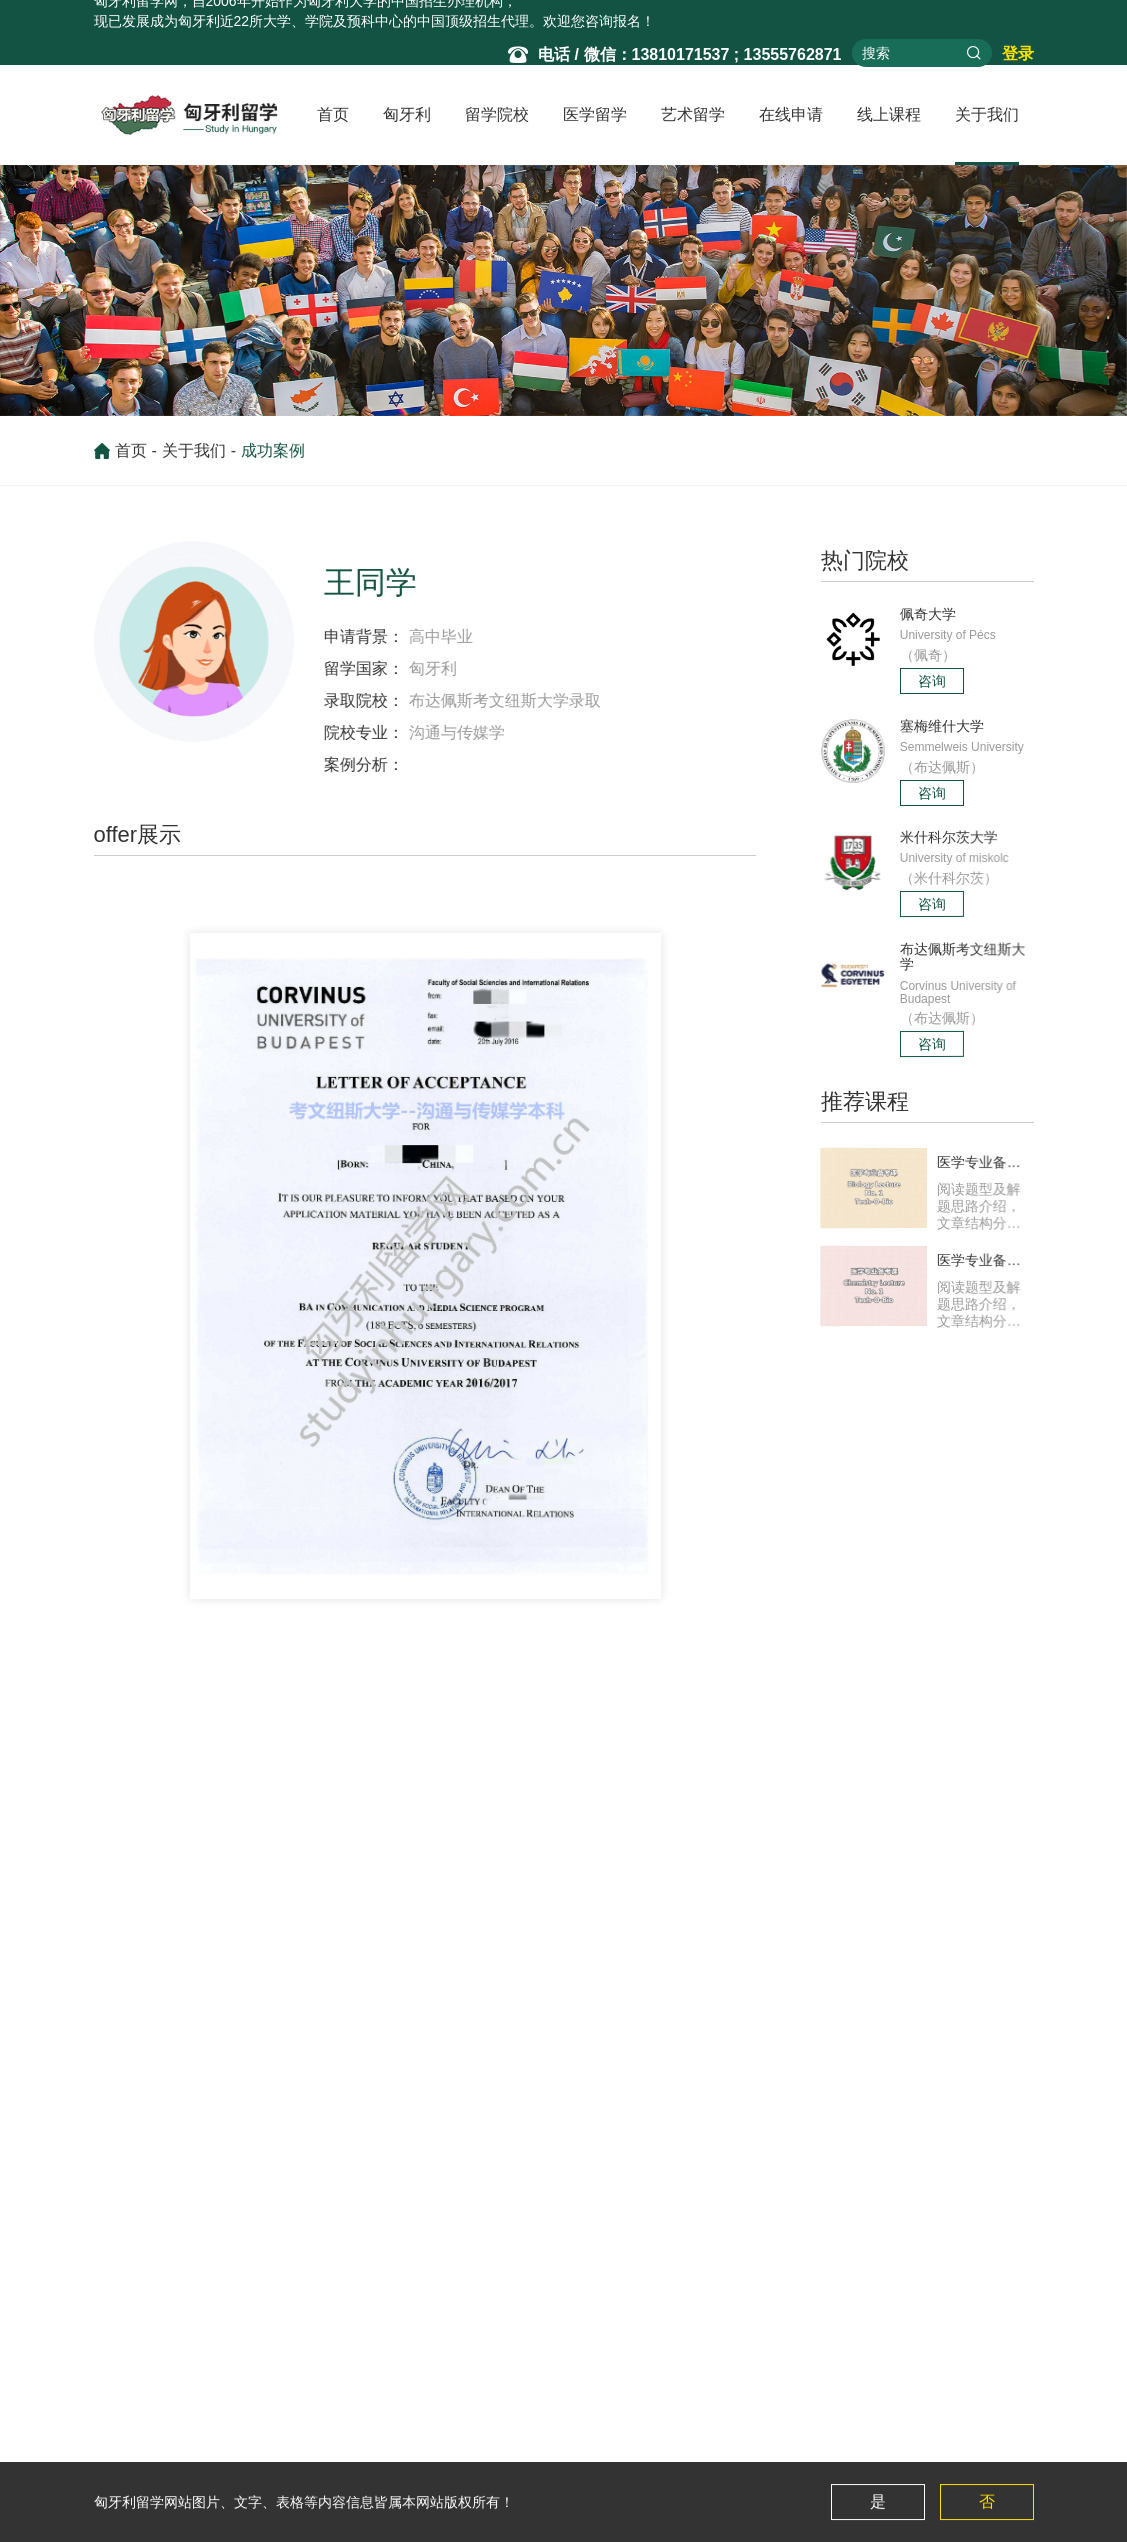 The image size is (1127, 2542). I want to click on 留学资讯, so click(122, 2411).